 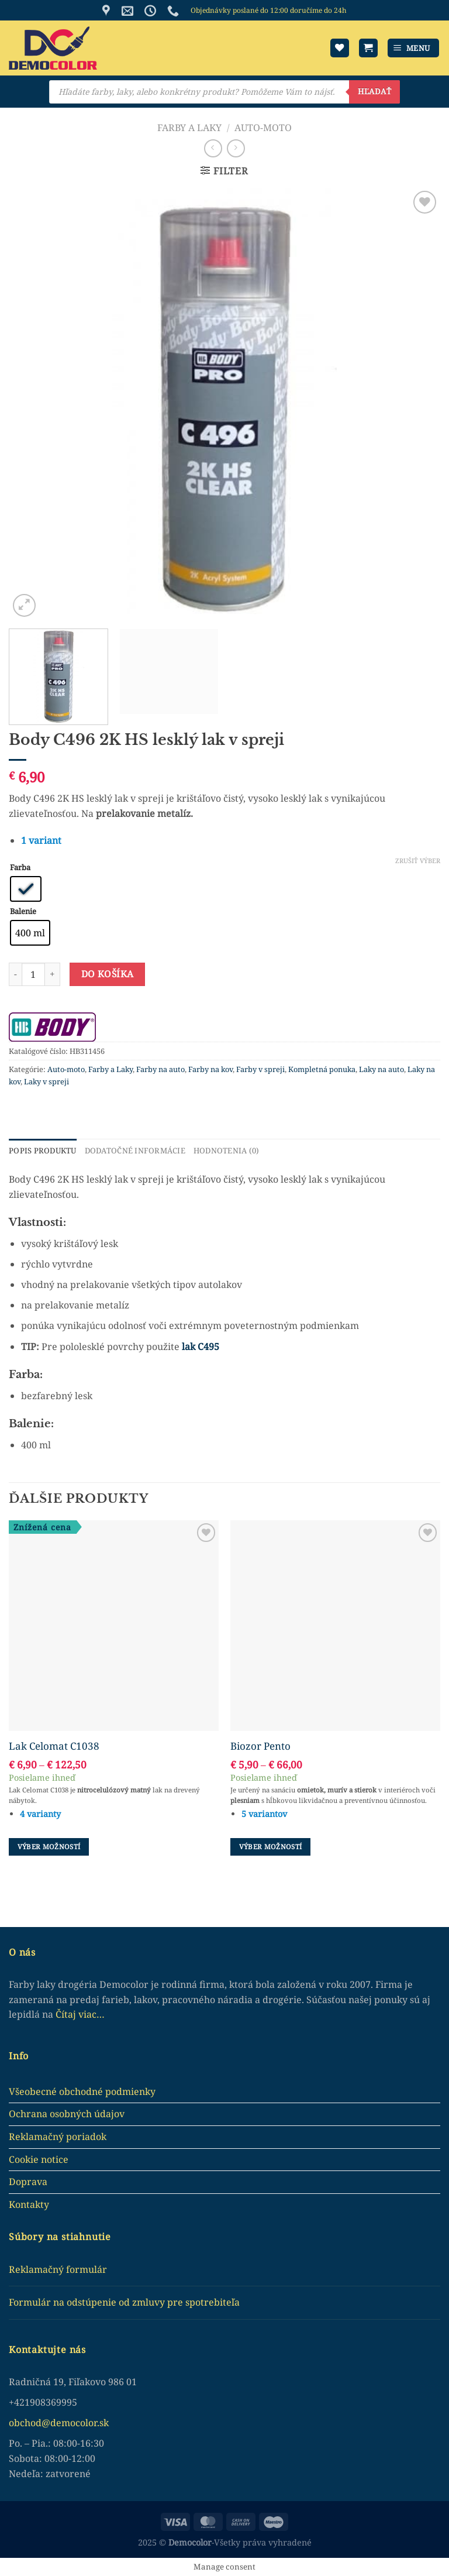 I want to click on Farby na kov, so click(x=210, y=1069).